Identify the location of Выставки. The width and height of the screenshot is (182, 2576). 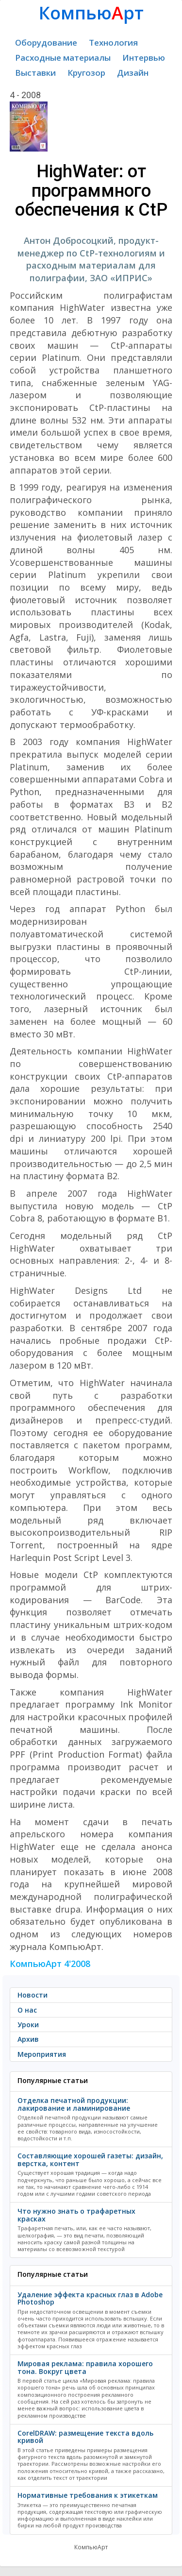
(35, 72).